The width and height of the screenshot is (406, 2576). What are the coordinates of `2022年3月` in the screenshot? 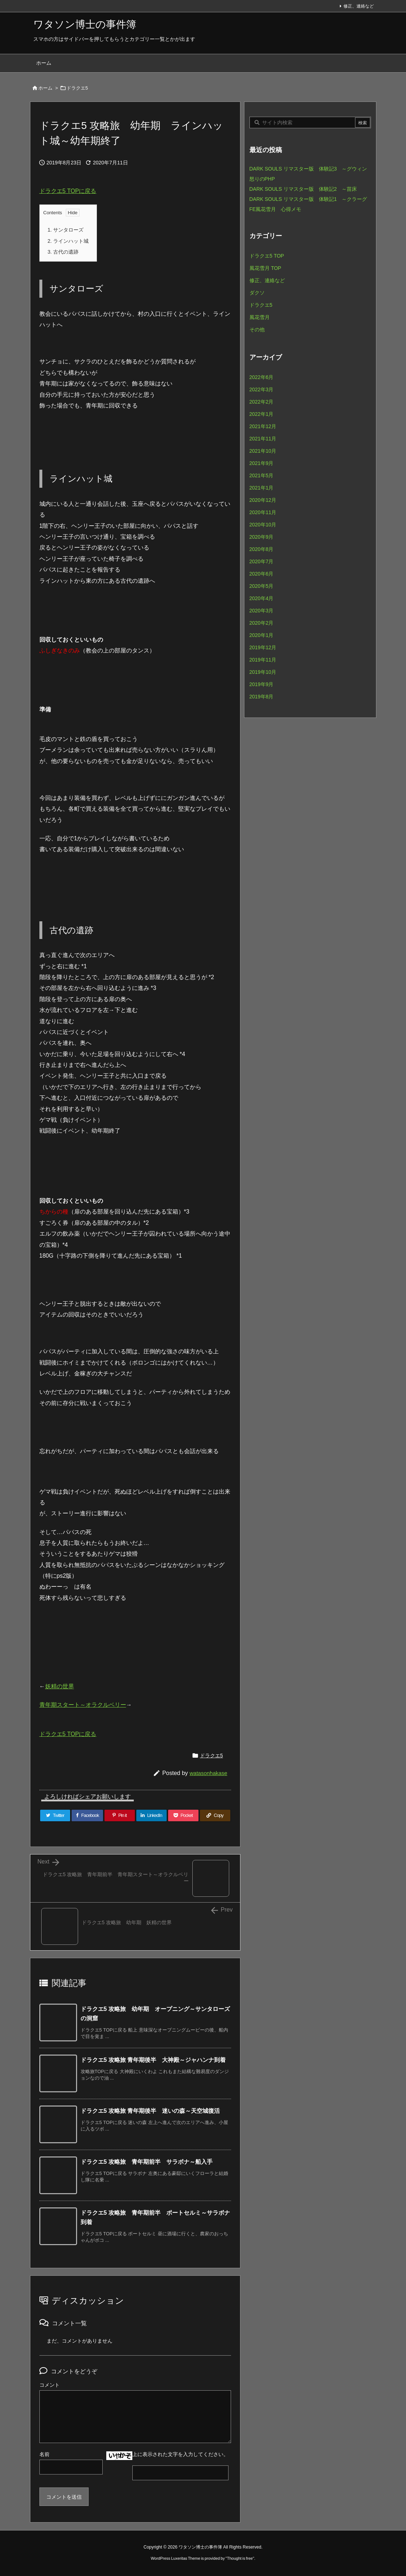 It's located at (261, 389).